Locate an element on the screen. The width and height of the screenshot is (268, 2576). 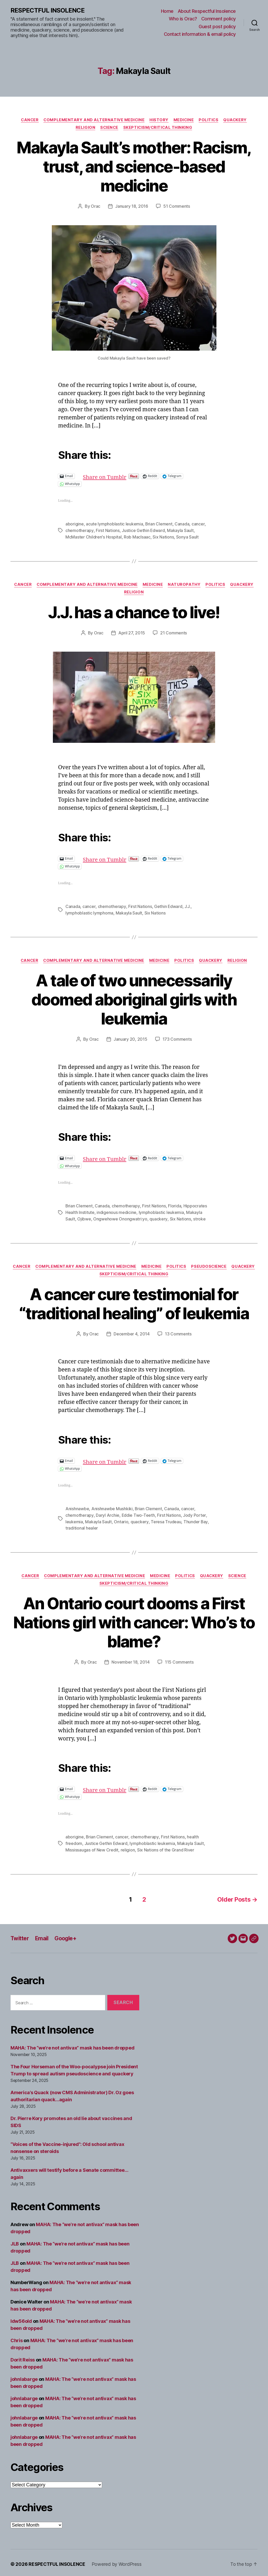
Ongwehowe Onongwatri:yo is located at coordinates (120, 1217).